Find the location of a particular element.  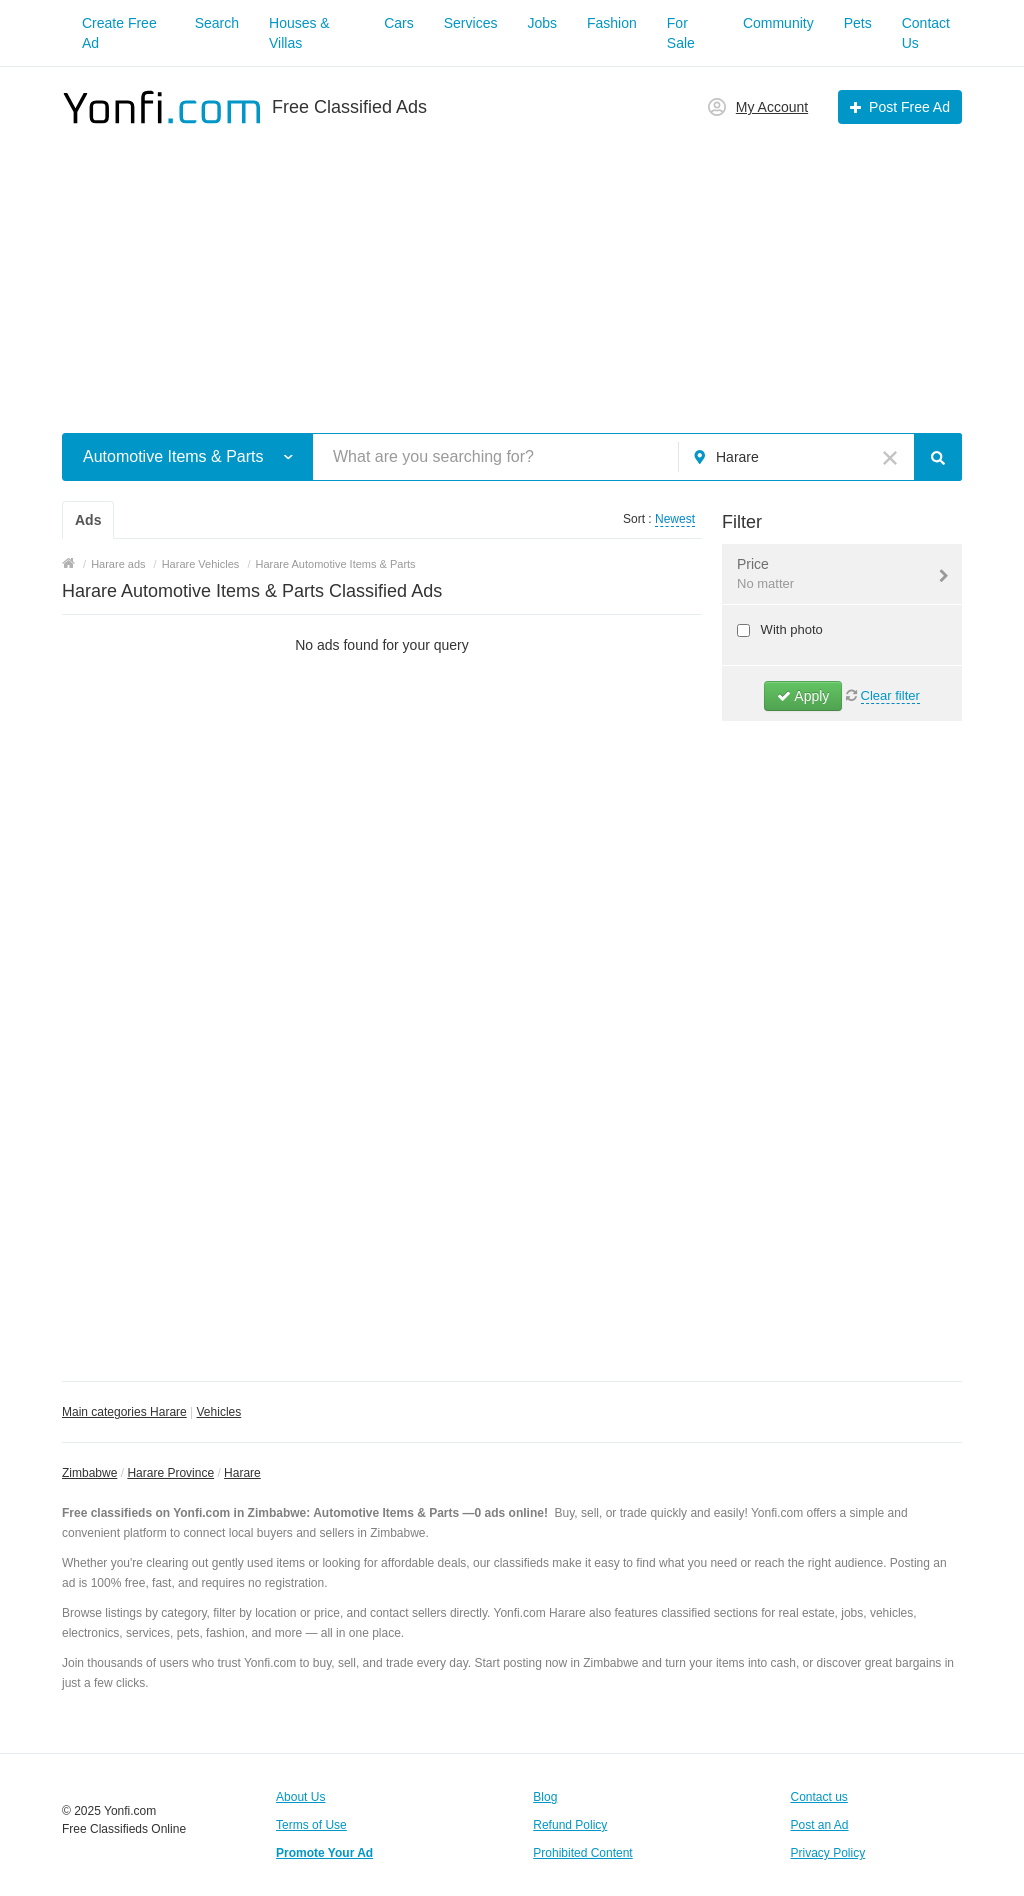

Community is located at coordinates (778, 23).